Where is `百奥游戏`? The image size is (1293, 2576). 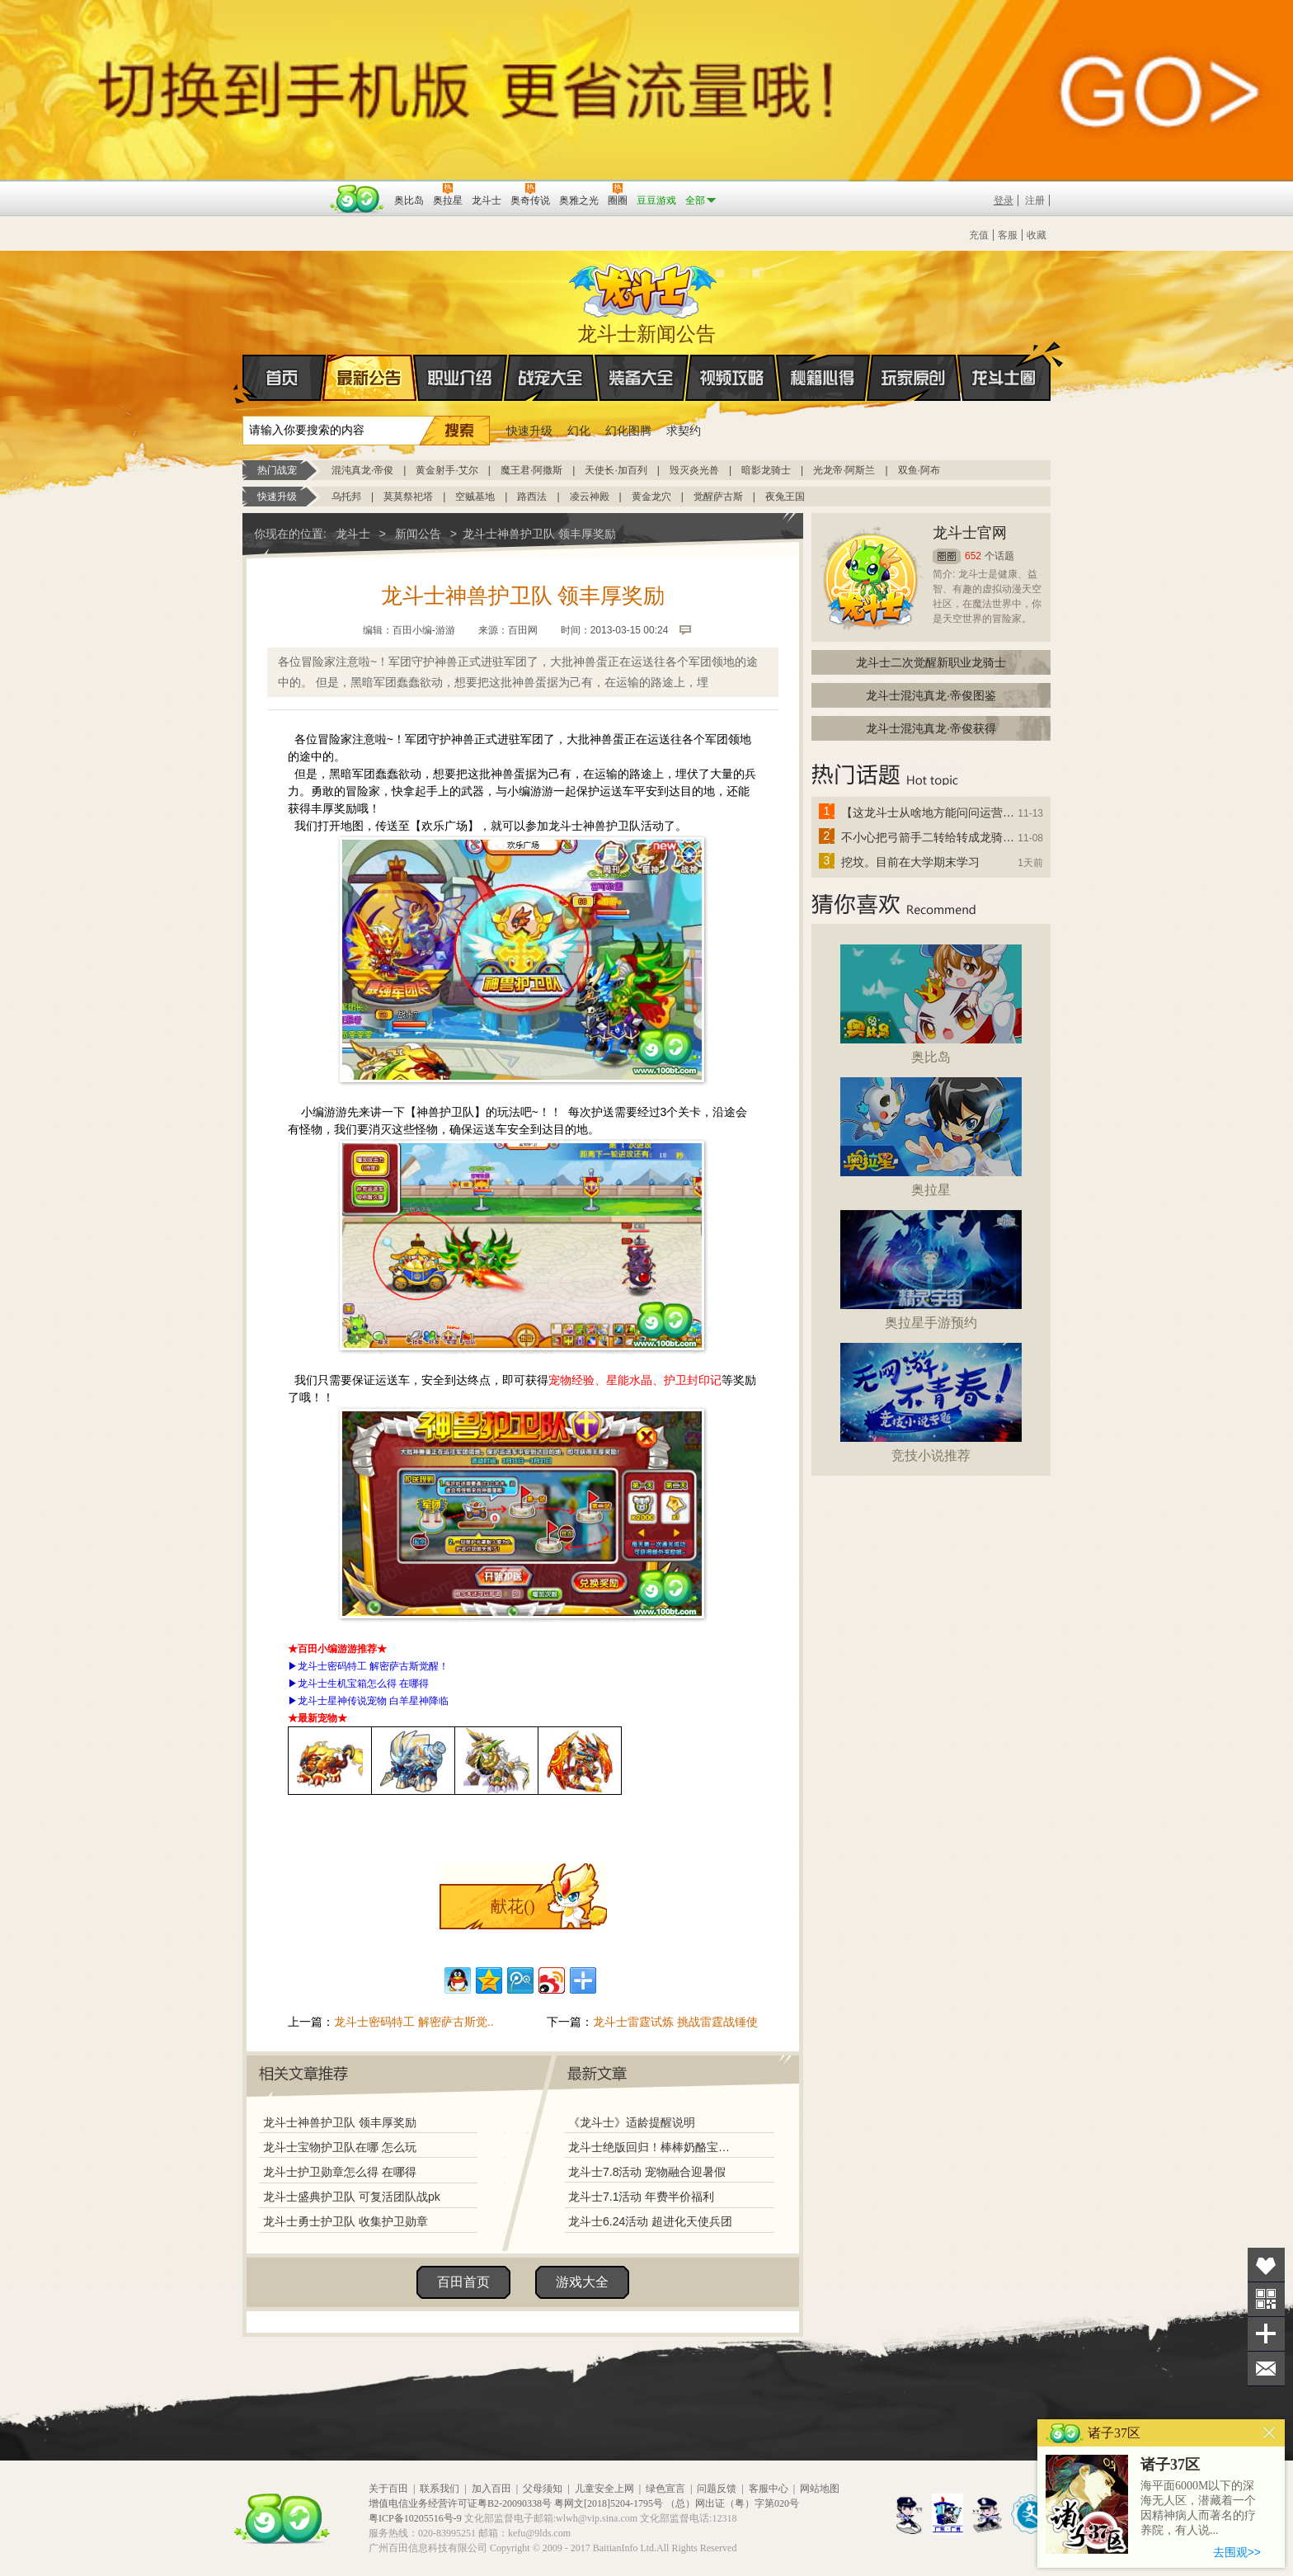 百奥游戏 is located at coordinates (283, 188).